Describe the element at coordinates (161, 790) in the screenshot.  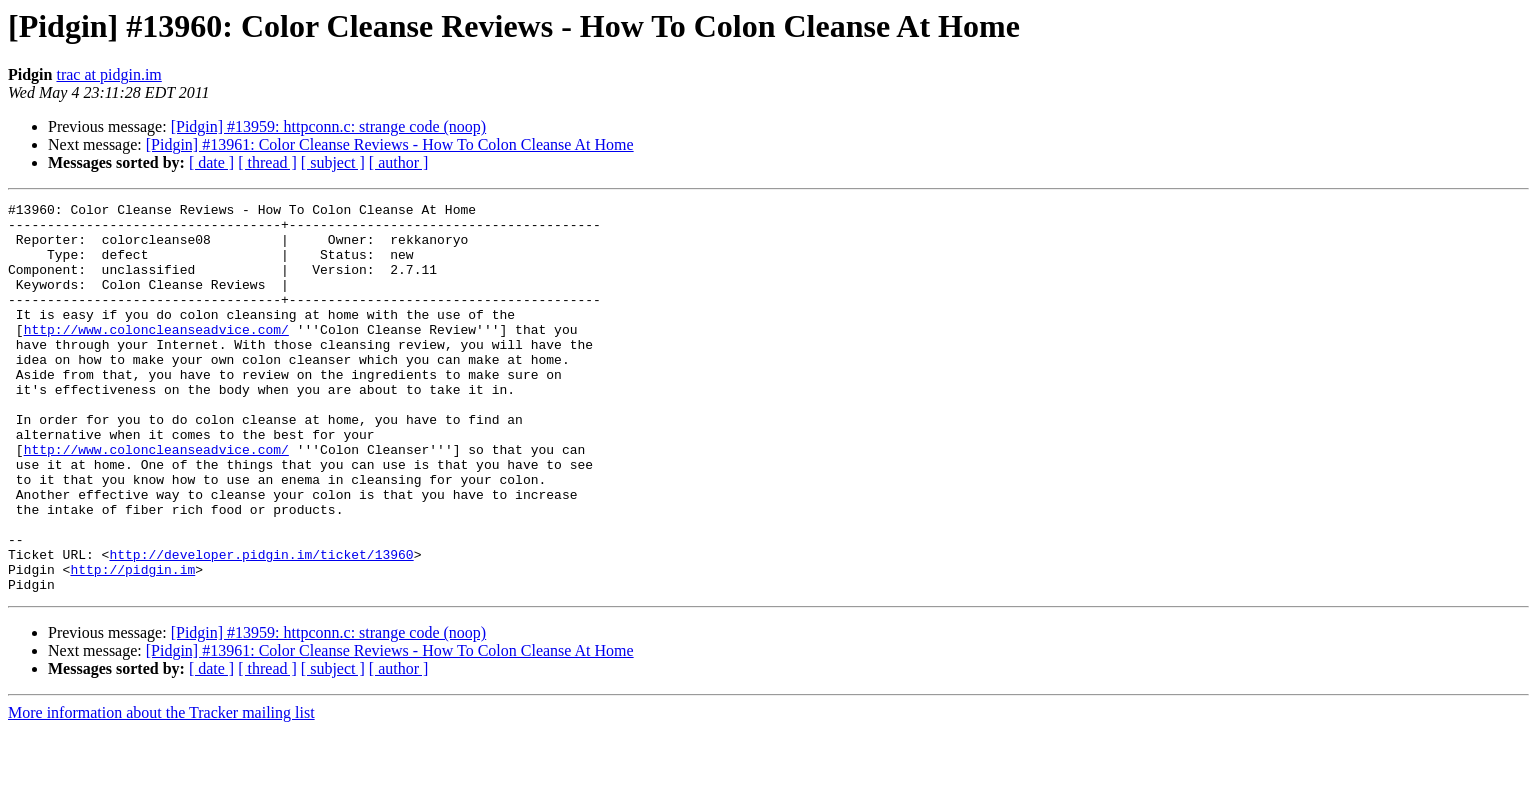
I see `More information about the Tracker mailing list` at that location.